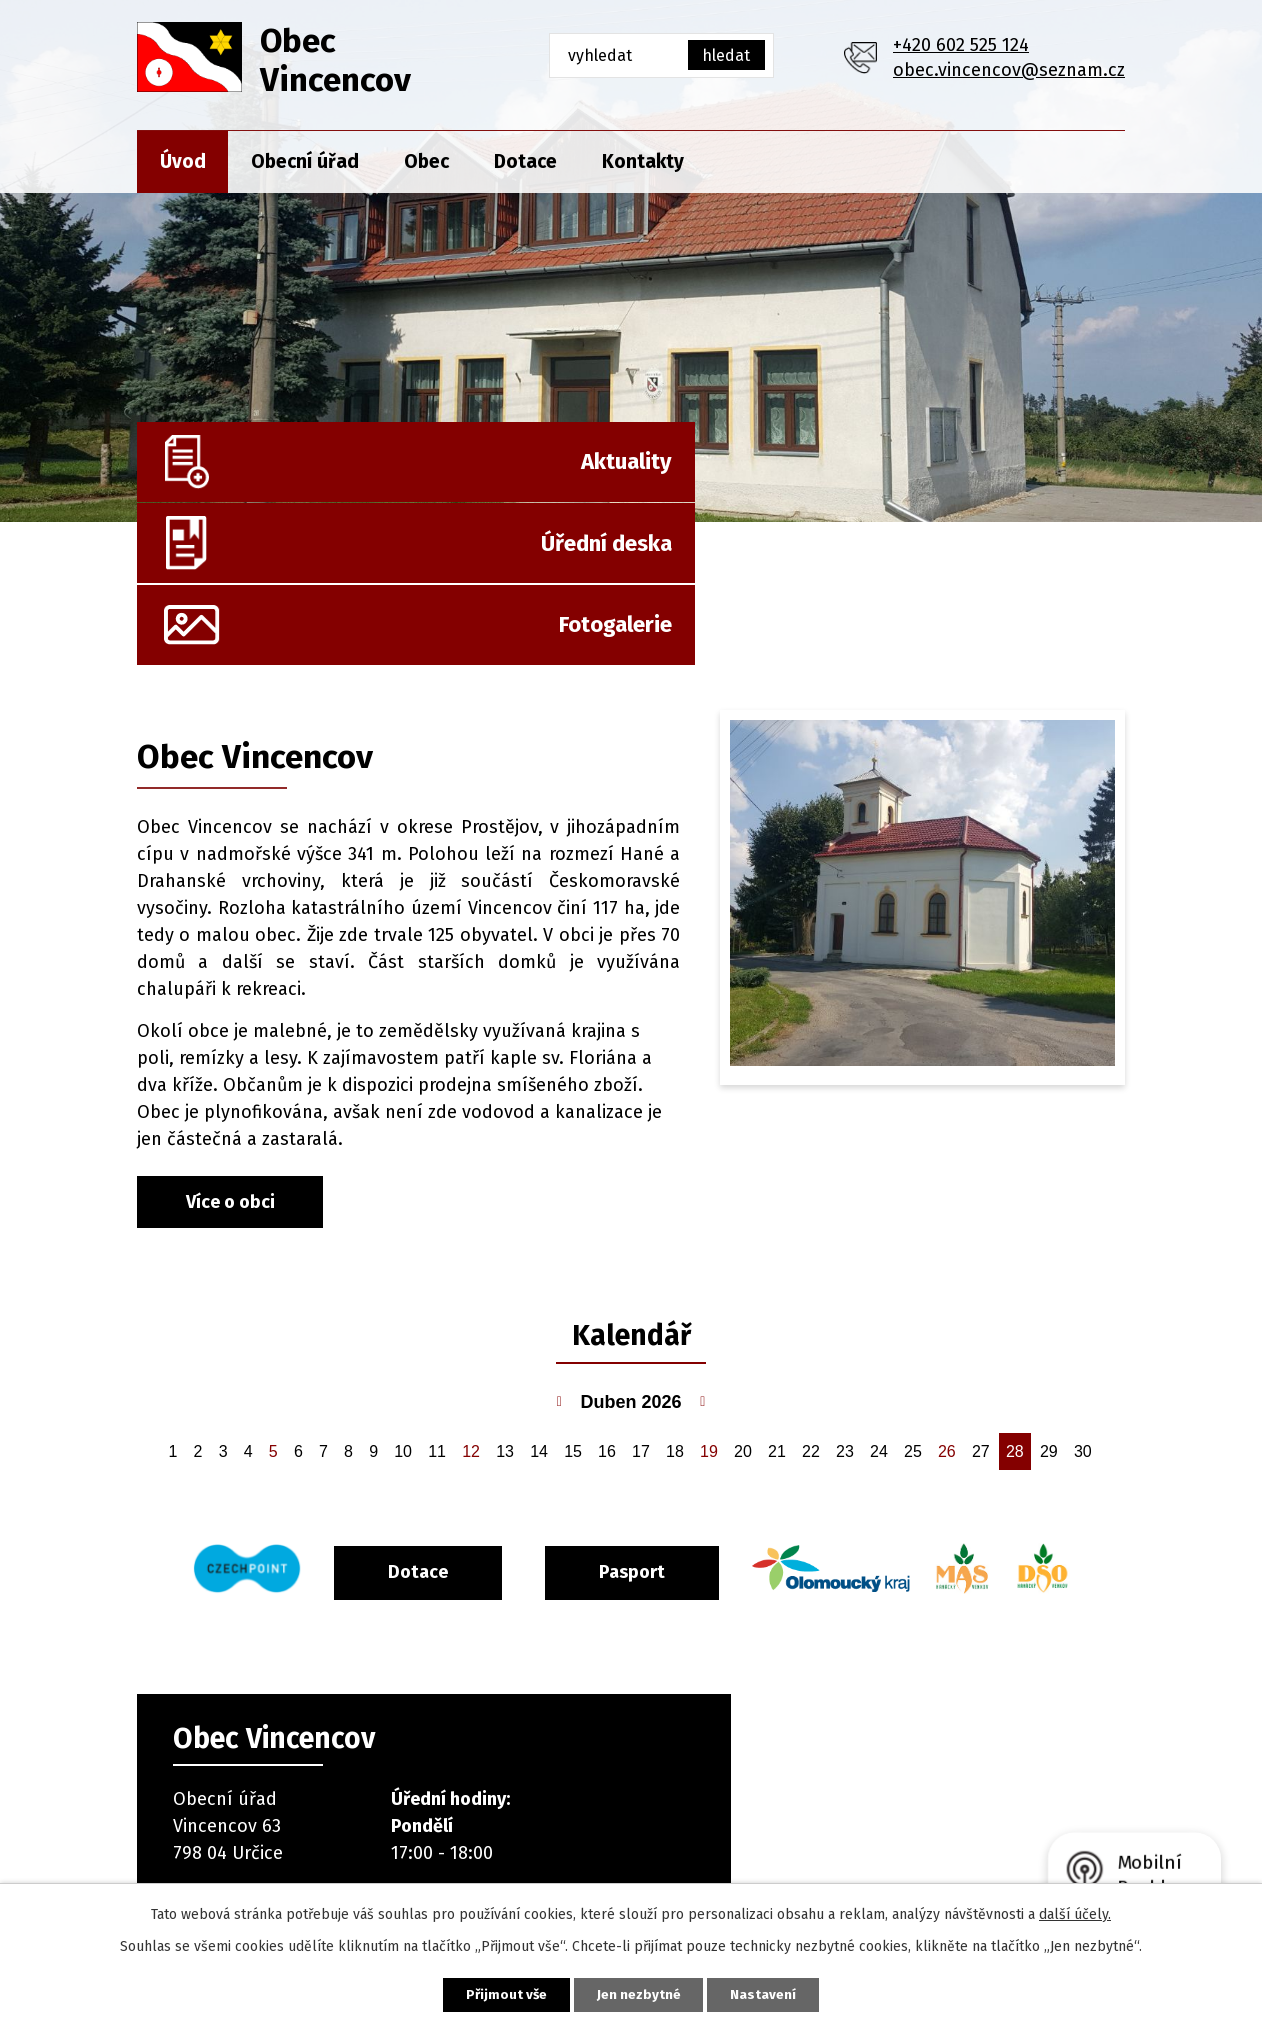  What do you see at coordinates (663, 471) in the screenshot?
I see `Úřední deska` at bounding box center [663, 471].